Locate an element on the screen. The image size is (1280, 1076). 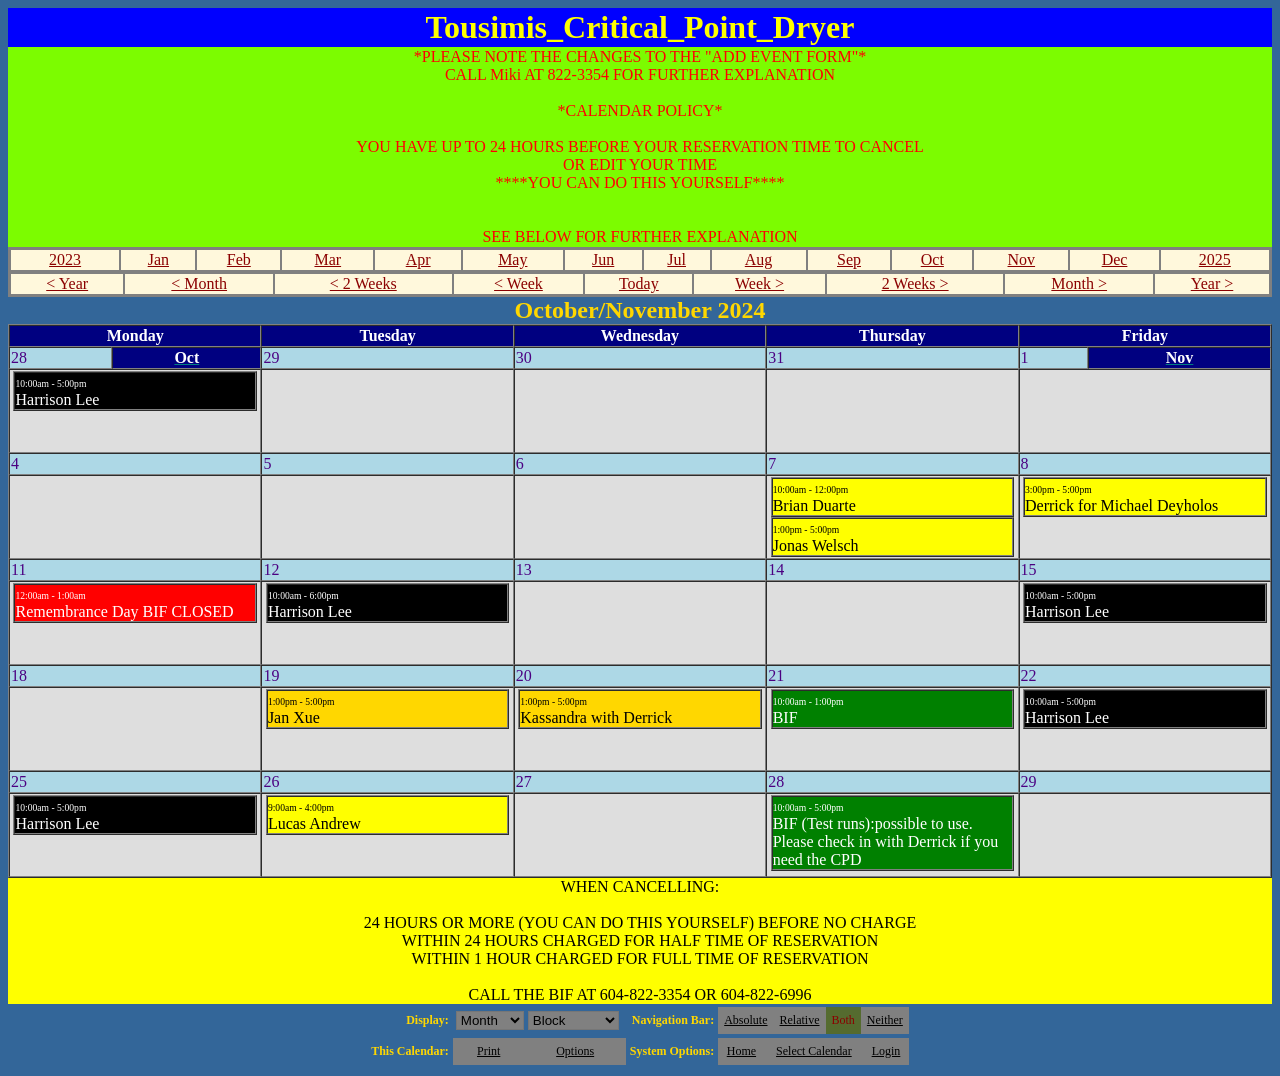
< Month is located at coordinates (199, 283).